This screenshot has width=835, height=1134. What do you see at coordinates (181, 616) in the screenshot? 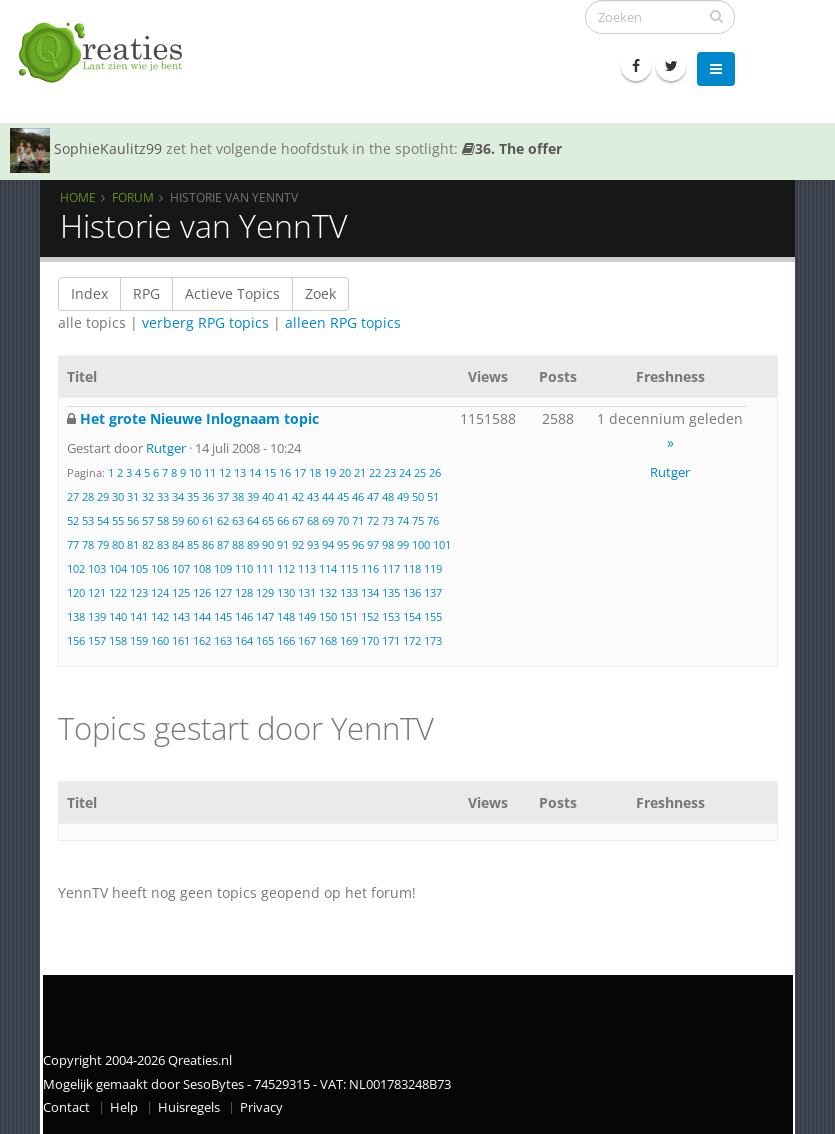
I see `143` at bounding box center [181, 616].